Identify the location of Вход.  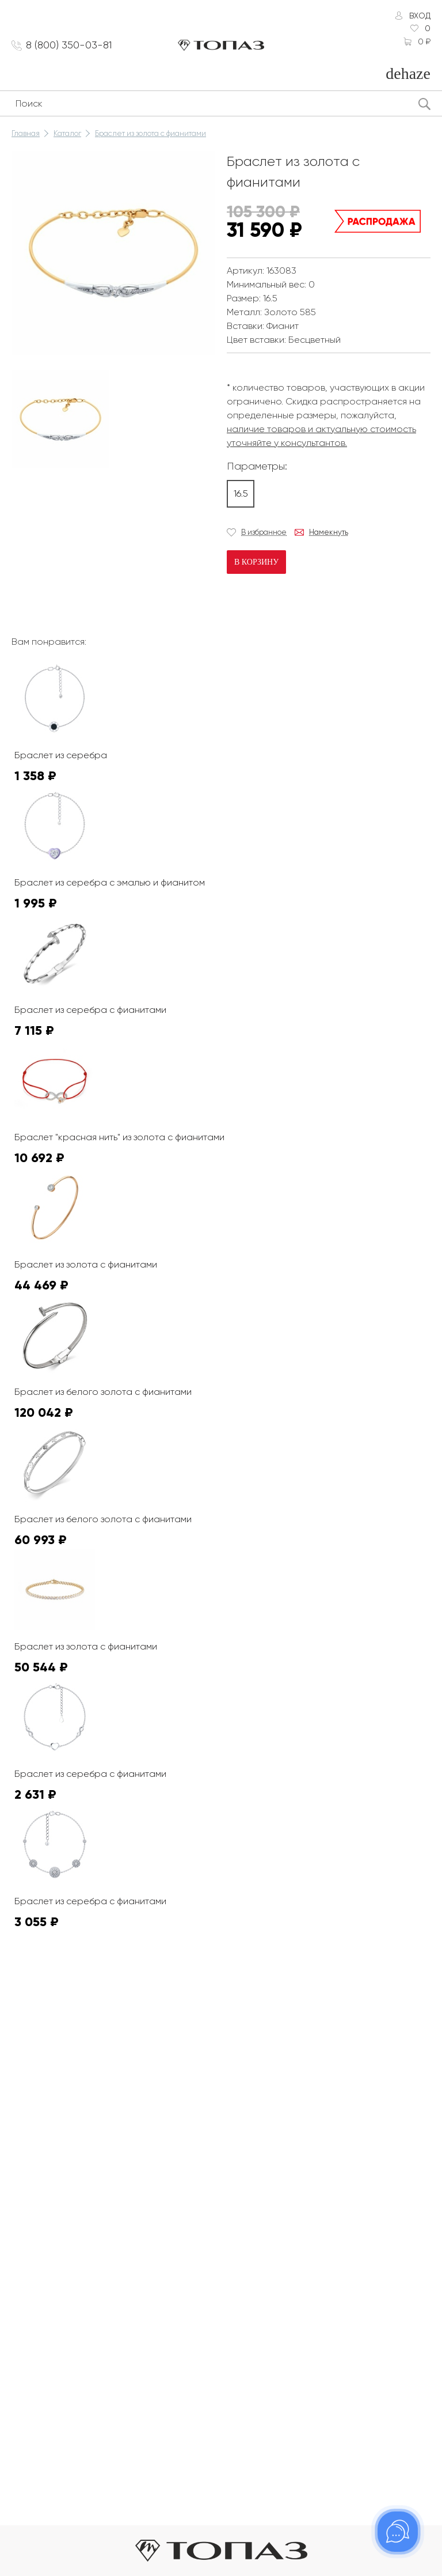
(419, 15).